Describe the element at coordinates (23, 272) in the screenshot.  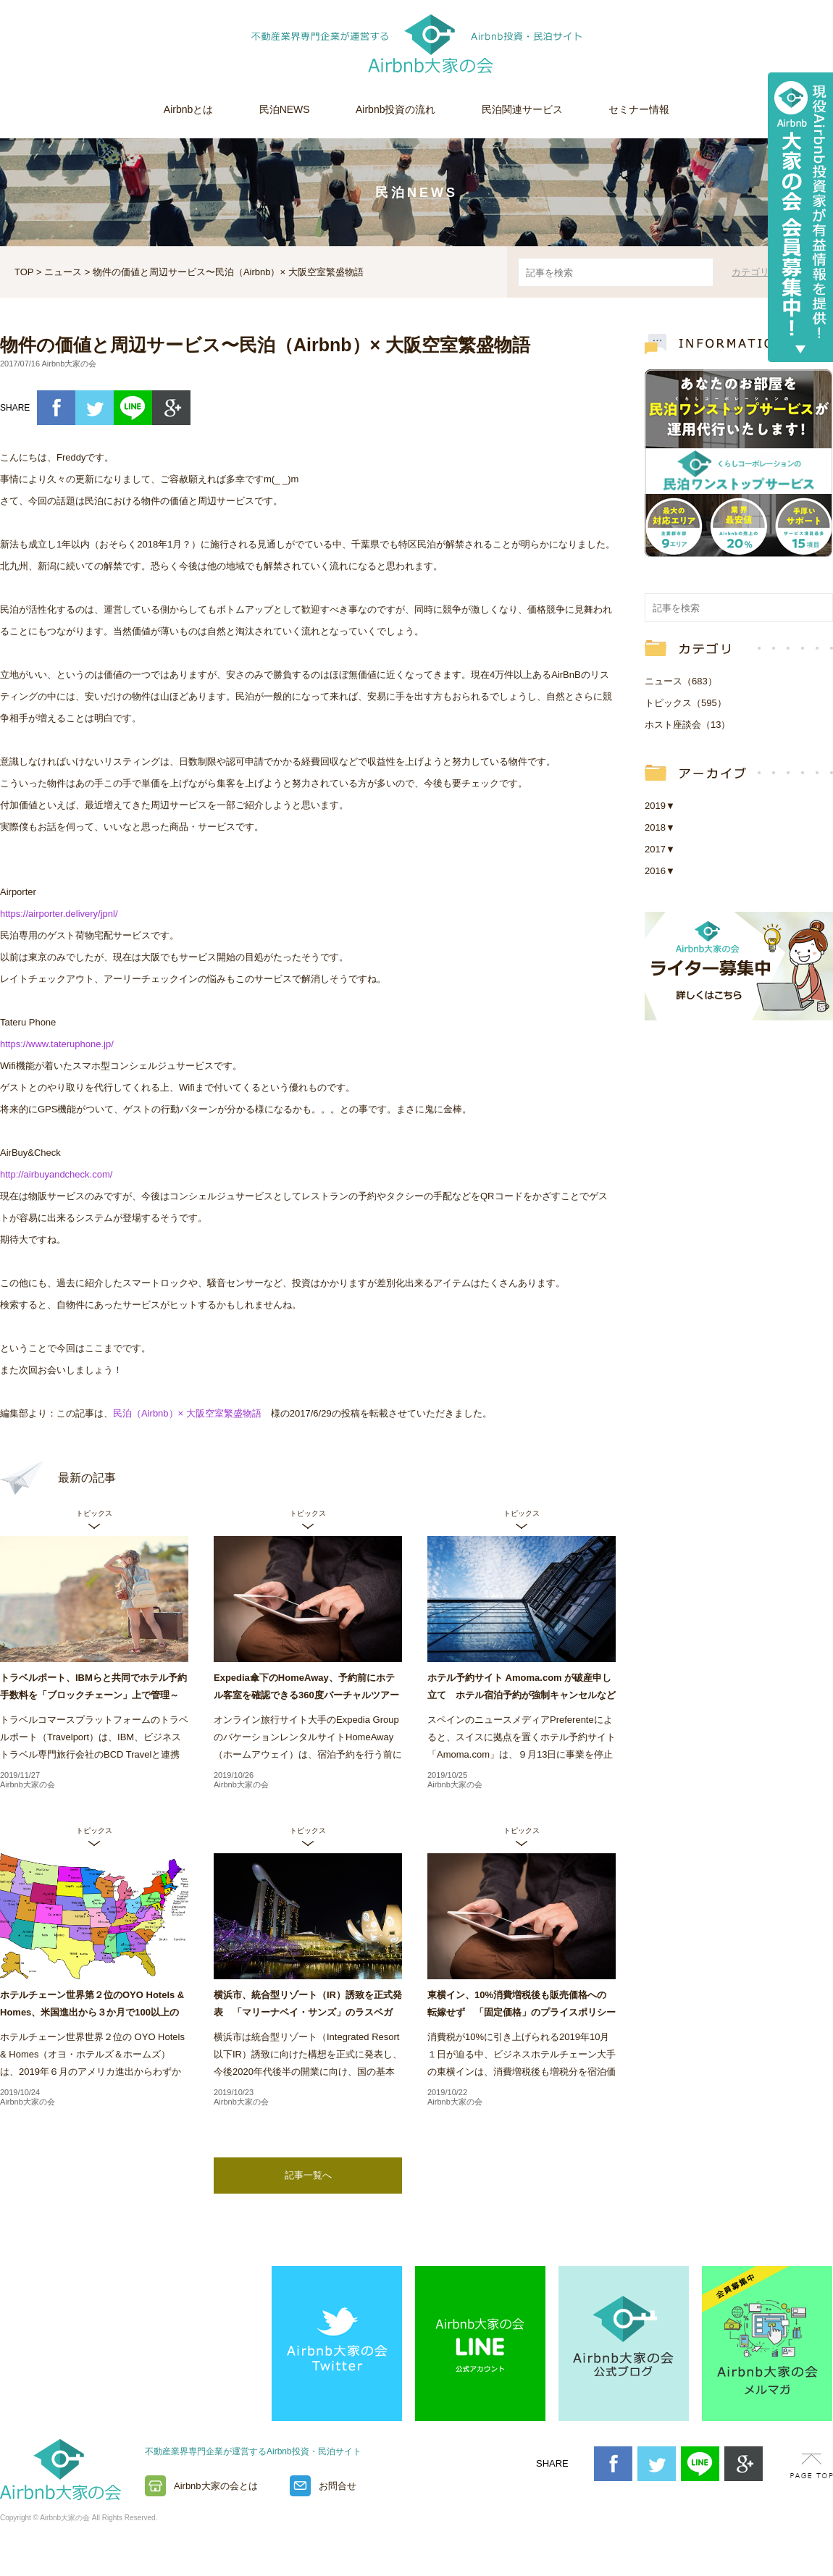
I see `TOP` at that location.